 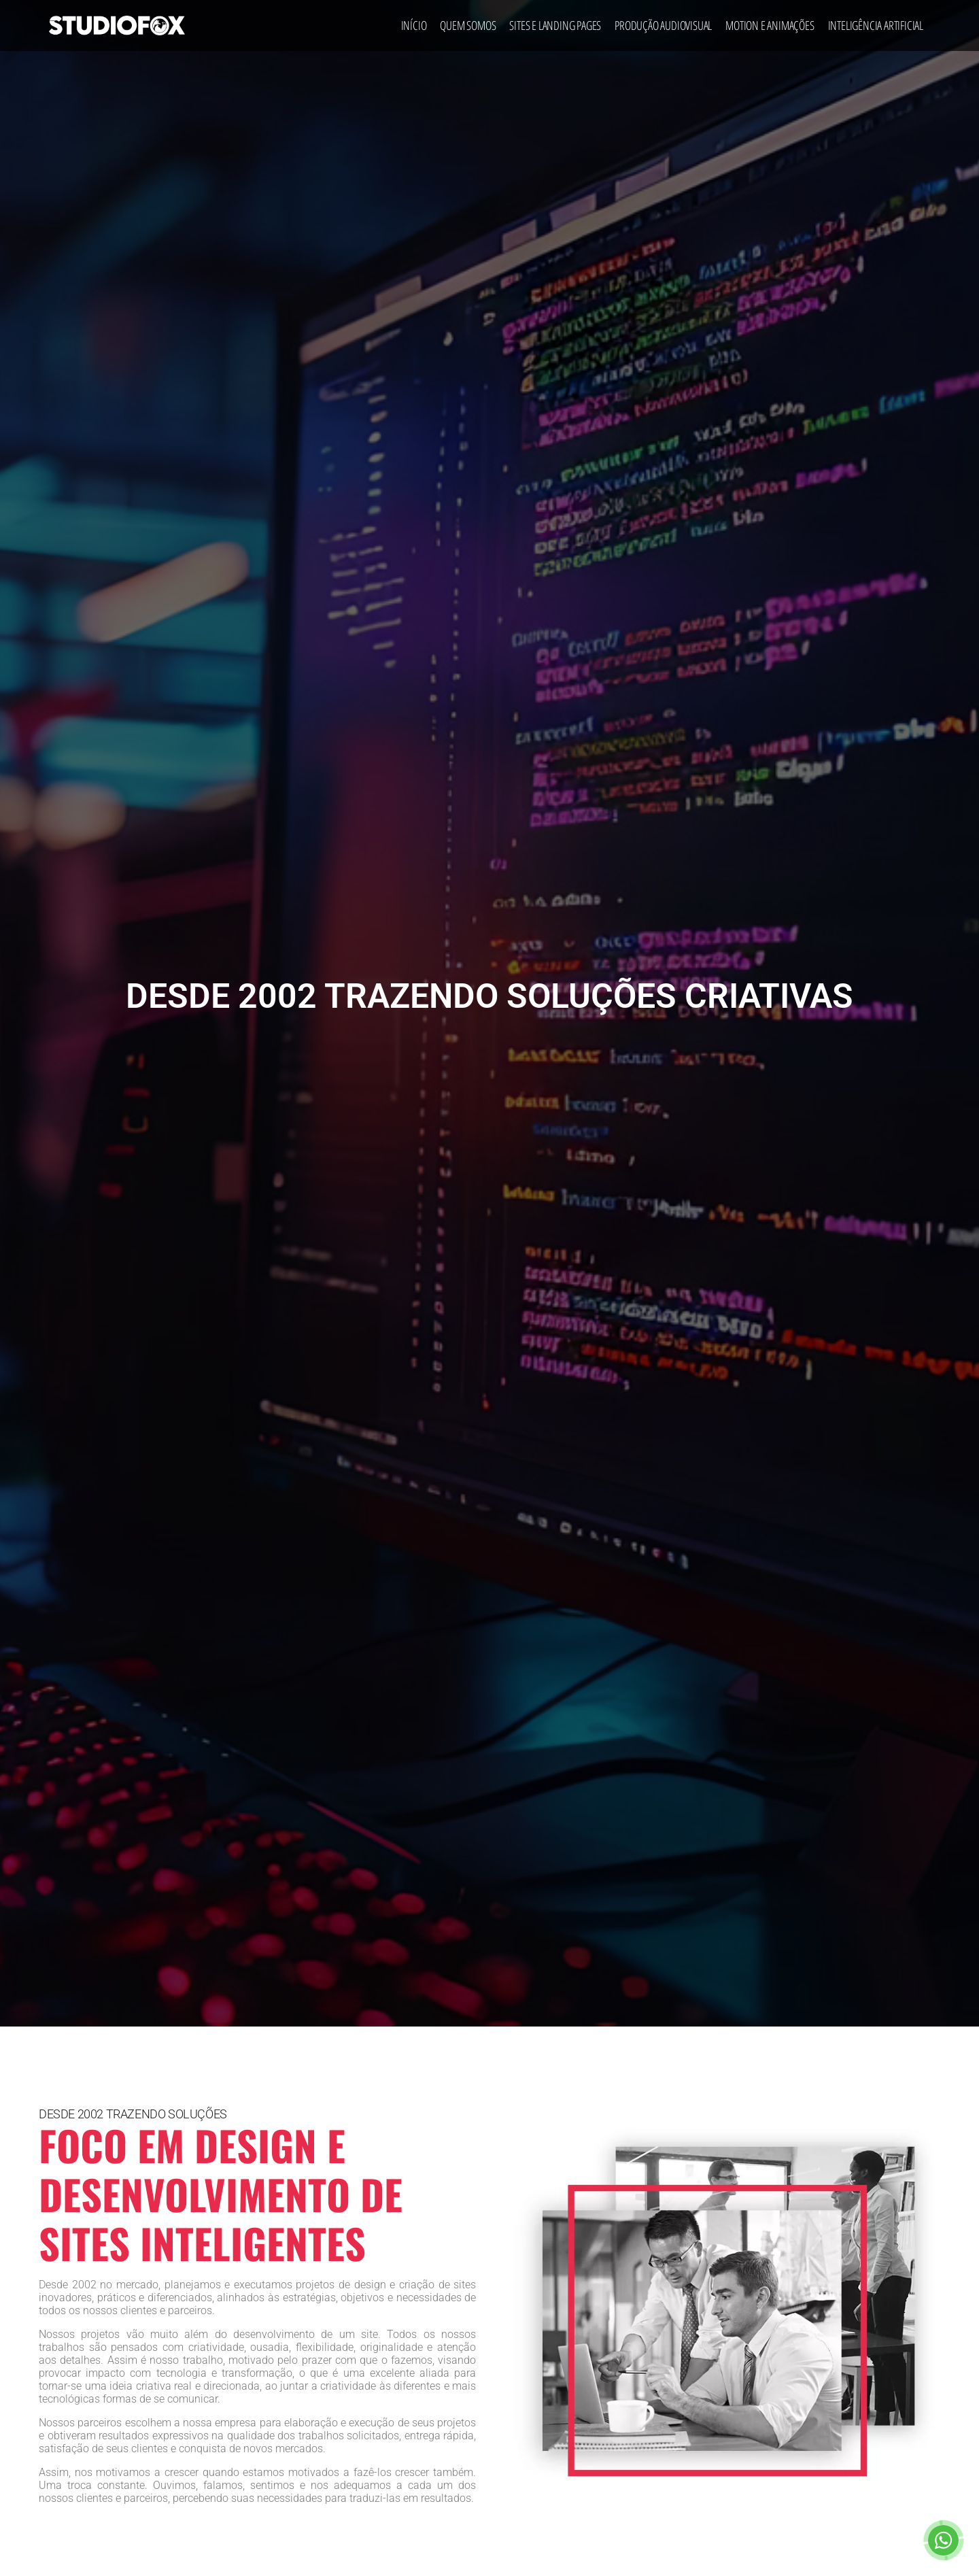 I want to click on Início, so click(x=414, y=25).